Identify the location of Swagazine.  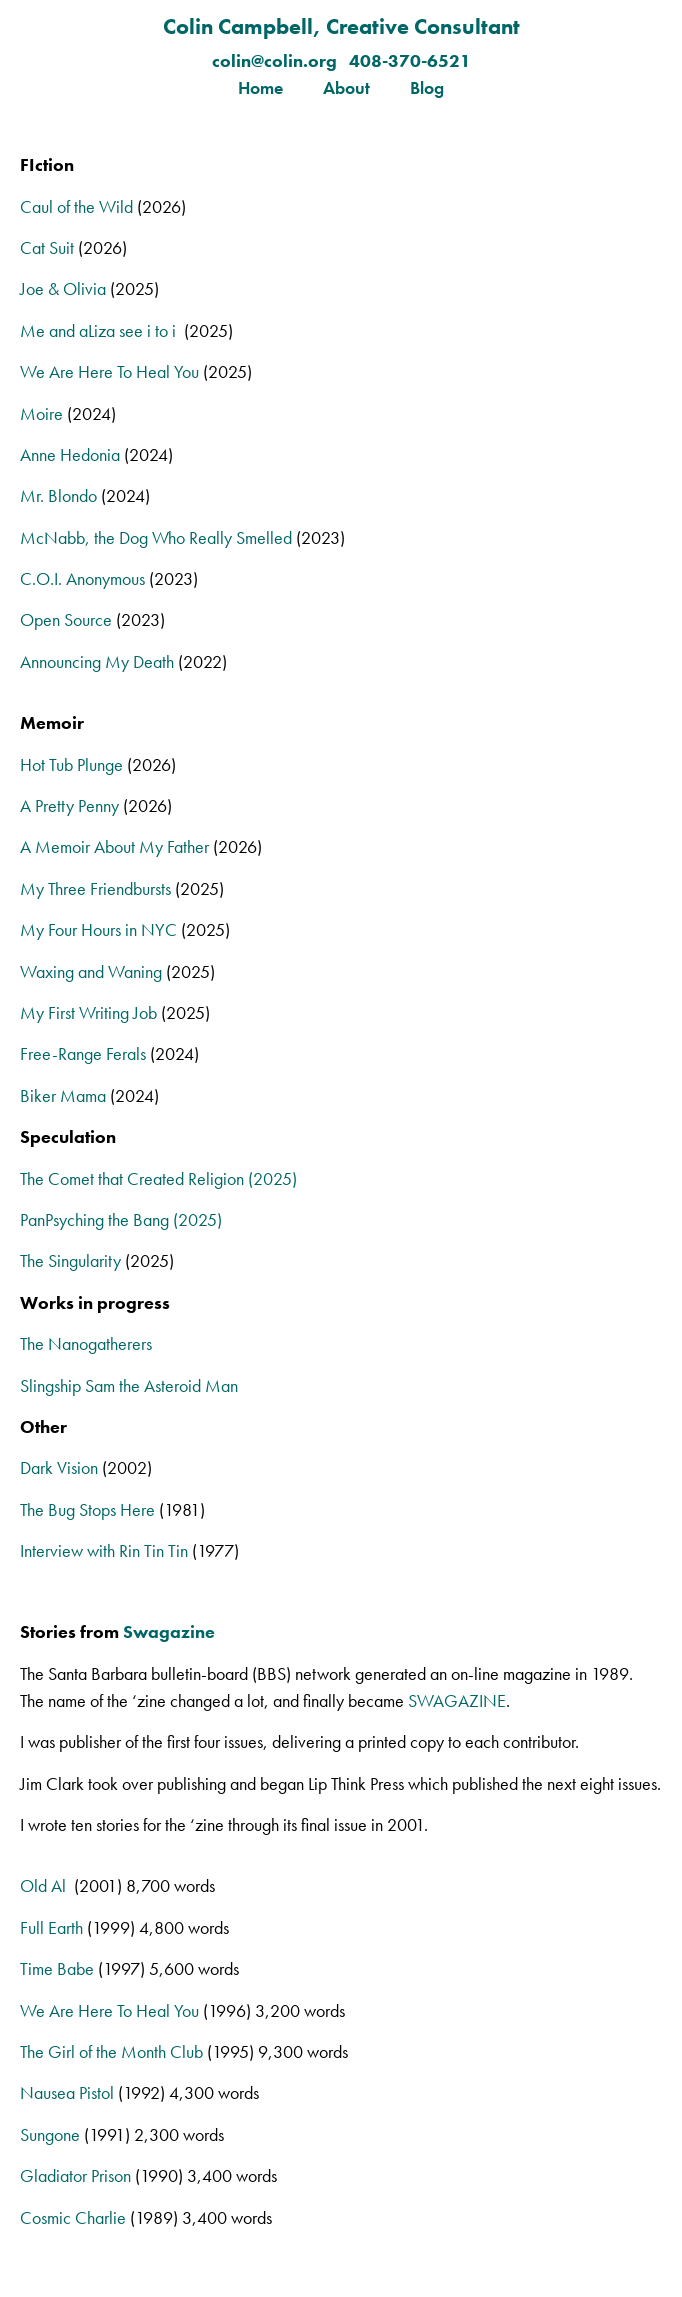
(169, 1631).